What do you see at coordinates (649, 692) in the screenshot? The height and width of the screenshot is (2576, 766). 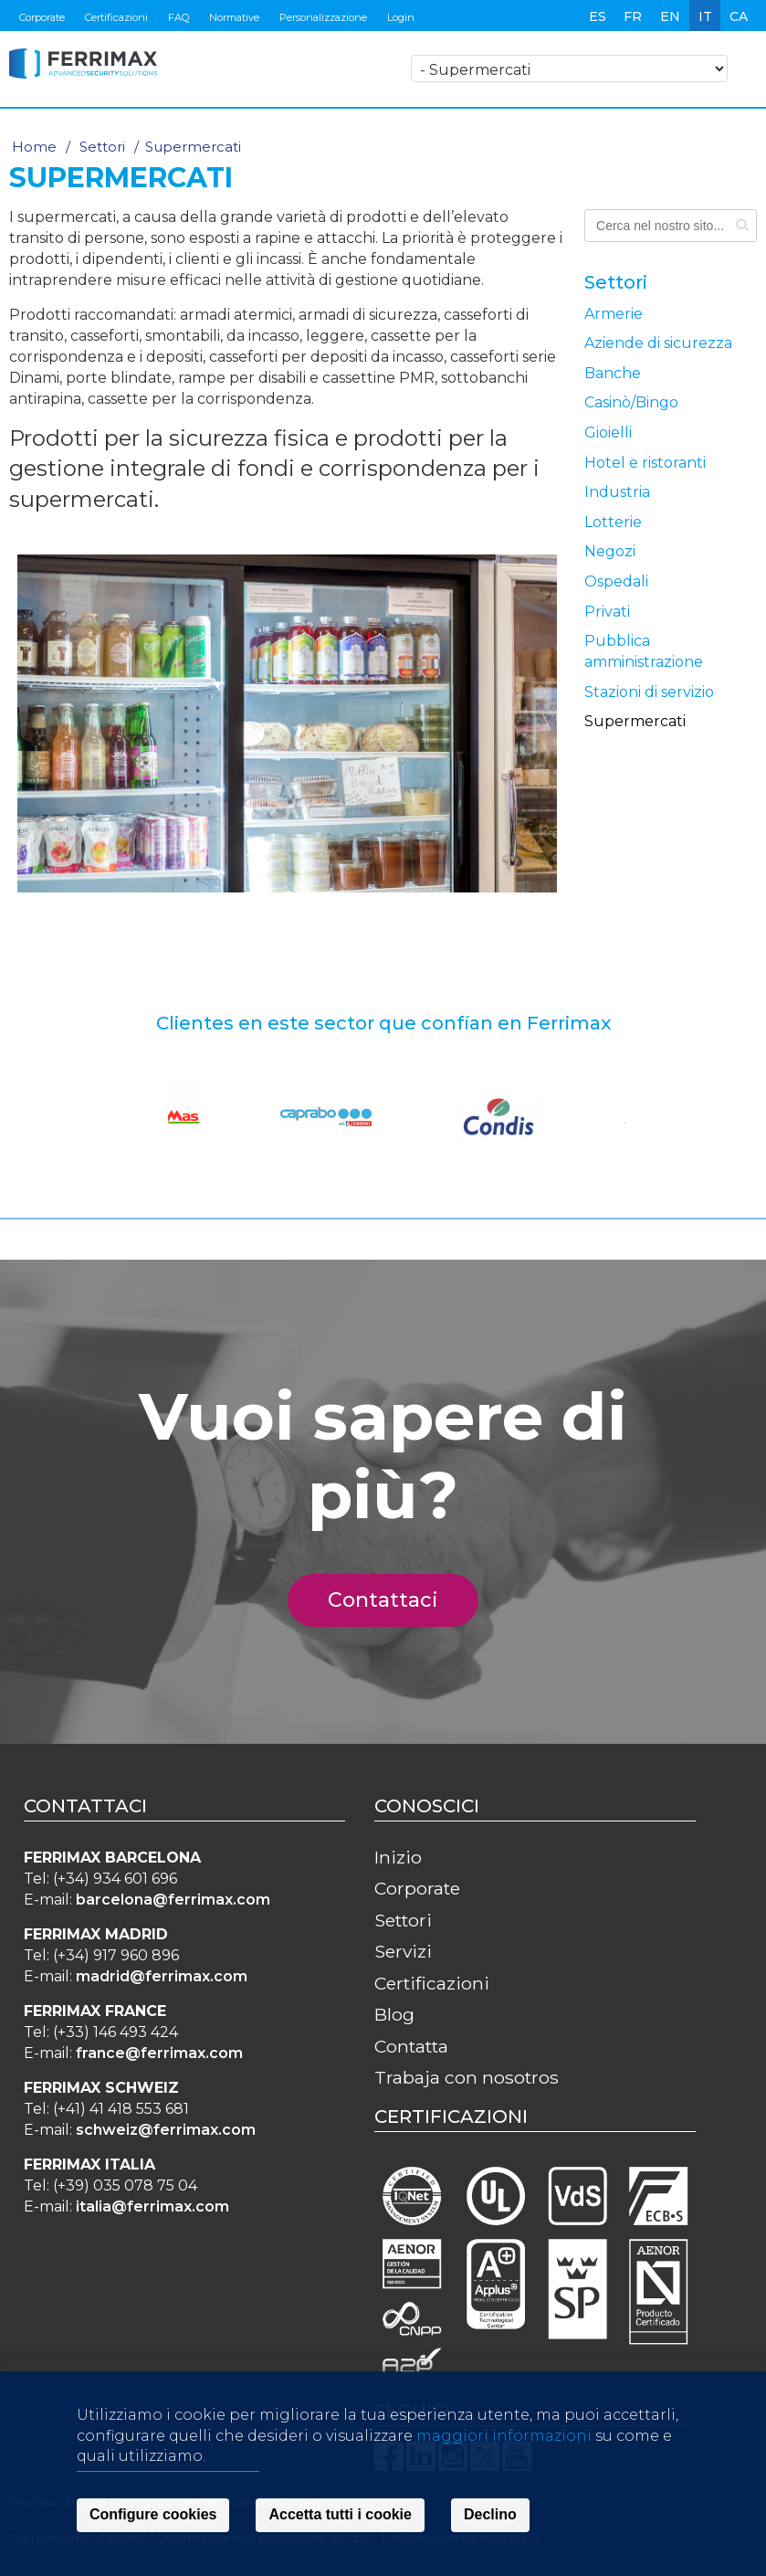 I see `Stazioni di servizio` at bounding box center [649, 692].